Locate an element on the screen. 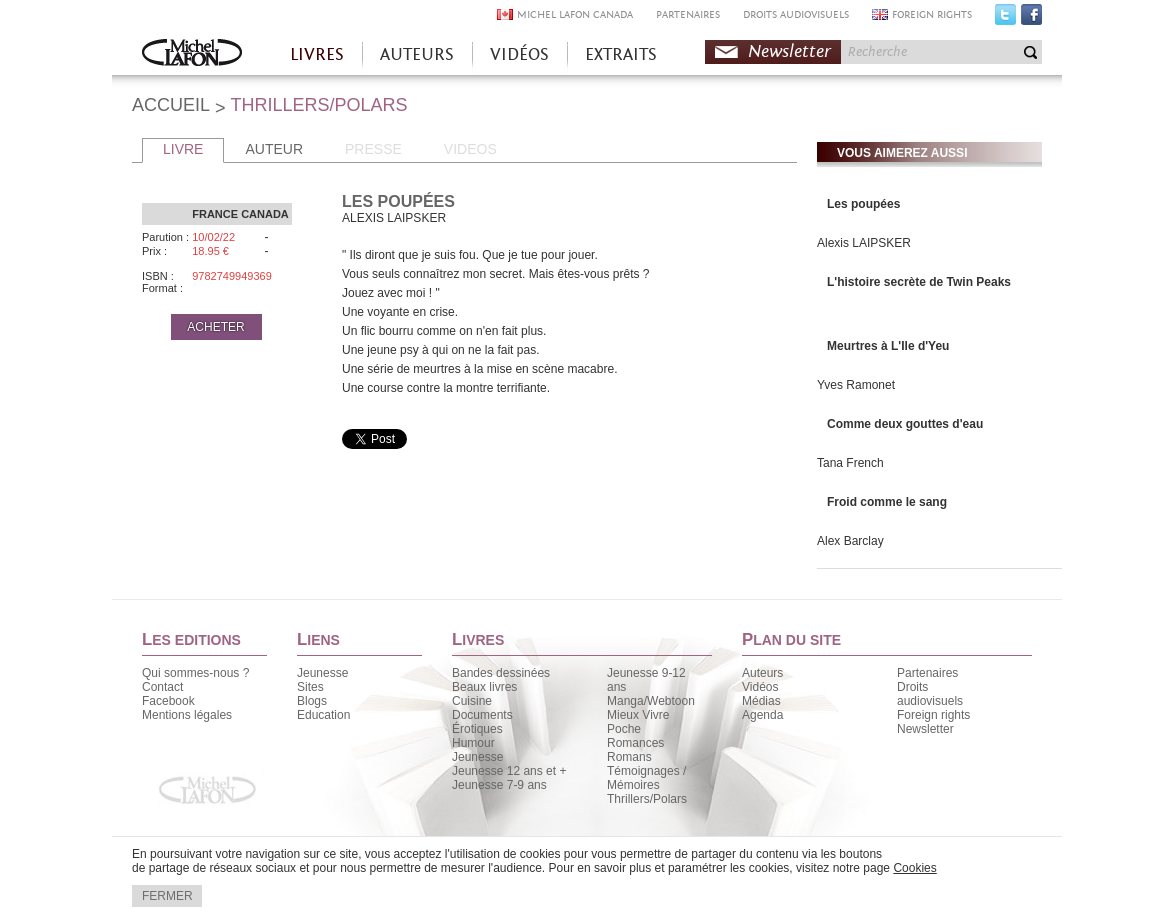 Image resolution: width=1174 pixels, height=919 pixels. Beaux livres is located at coordinates (484, 687).